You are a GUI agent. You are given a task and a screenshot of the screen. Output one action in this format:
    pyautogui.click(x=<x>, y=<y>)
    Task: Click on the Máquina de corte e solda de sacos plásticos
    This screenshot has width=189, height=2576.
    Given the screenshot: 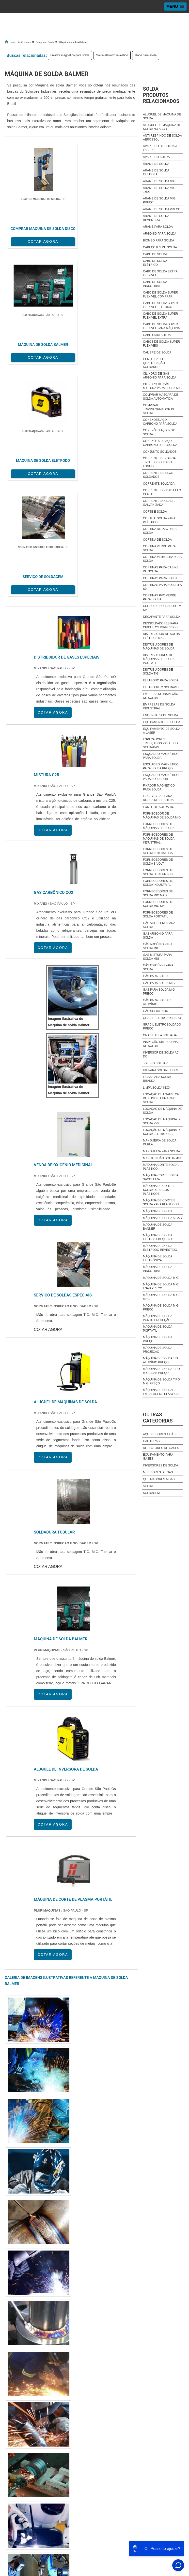 What is the action you would take?
    pyautogui.click(x=159, y=1190)
    